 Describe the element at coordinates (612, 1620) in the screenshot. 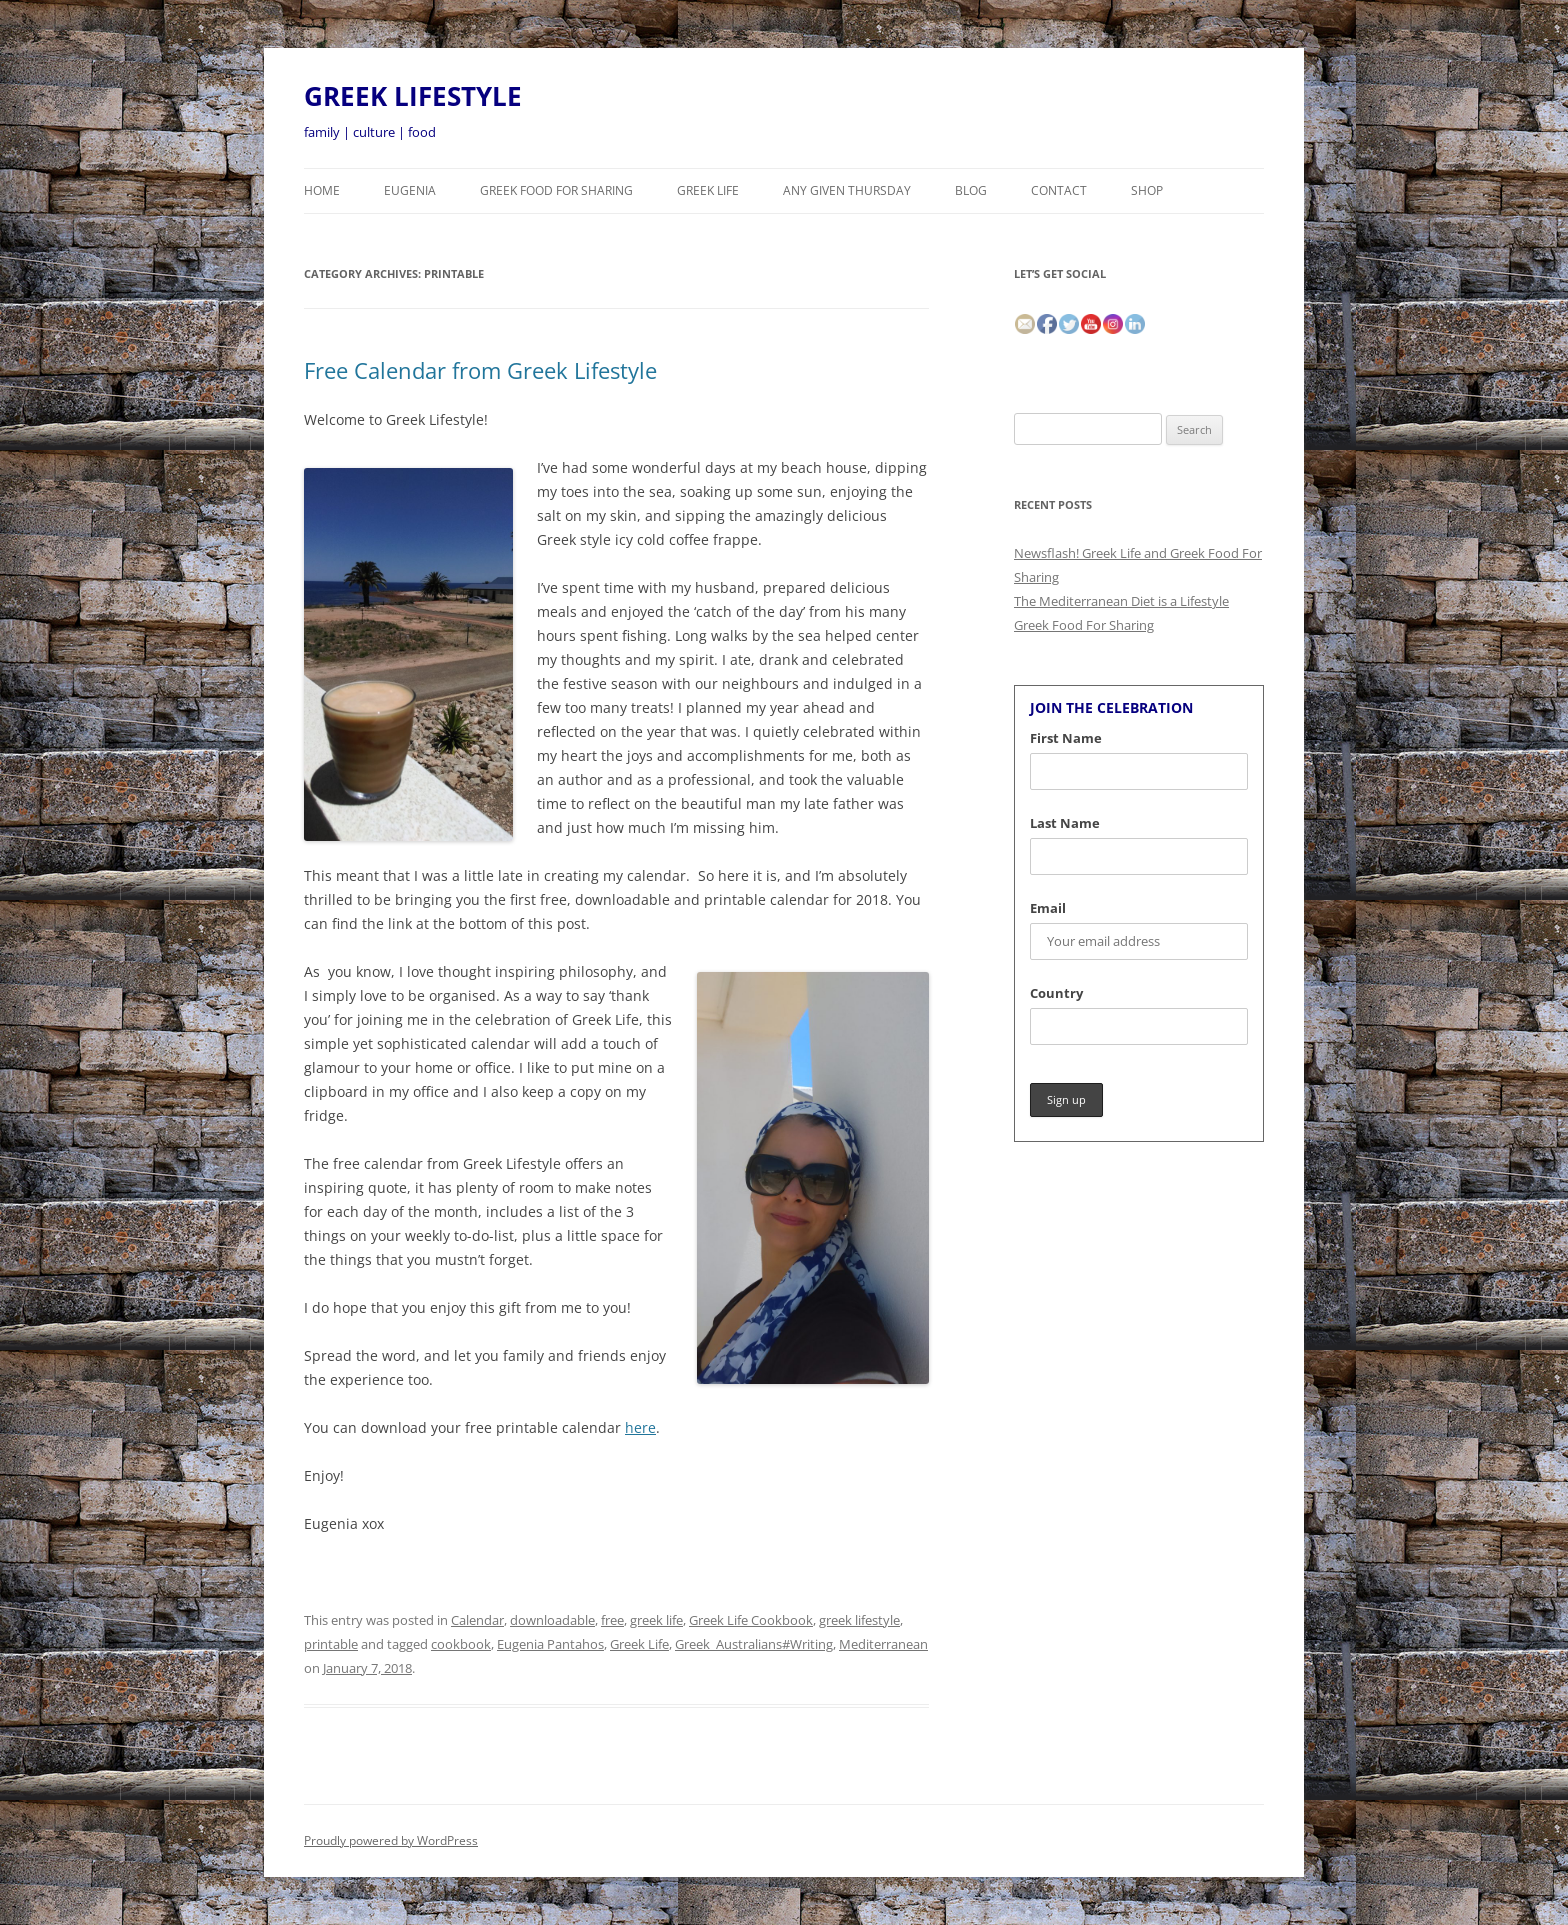

I see `free` at that location.